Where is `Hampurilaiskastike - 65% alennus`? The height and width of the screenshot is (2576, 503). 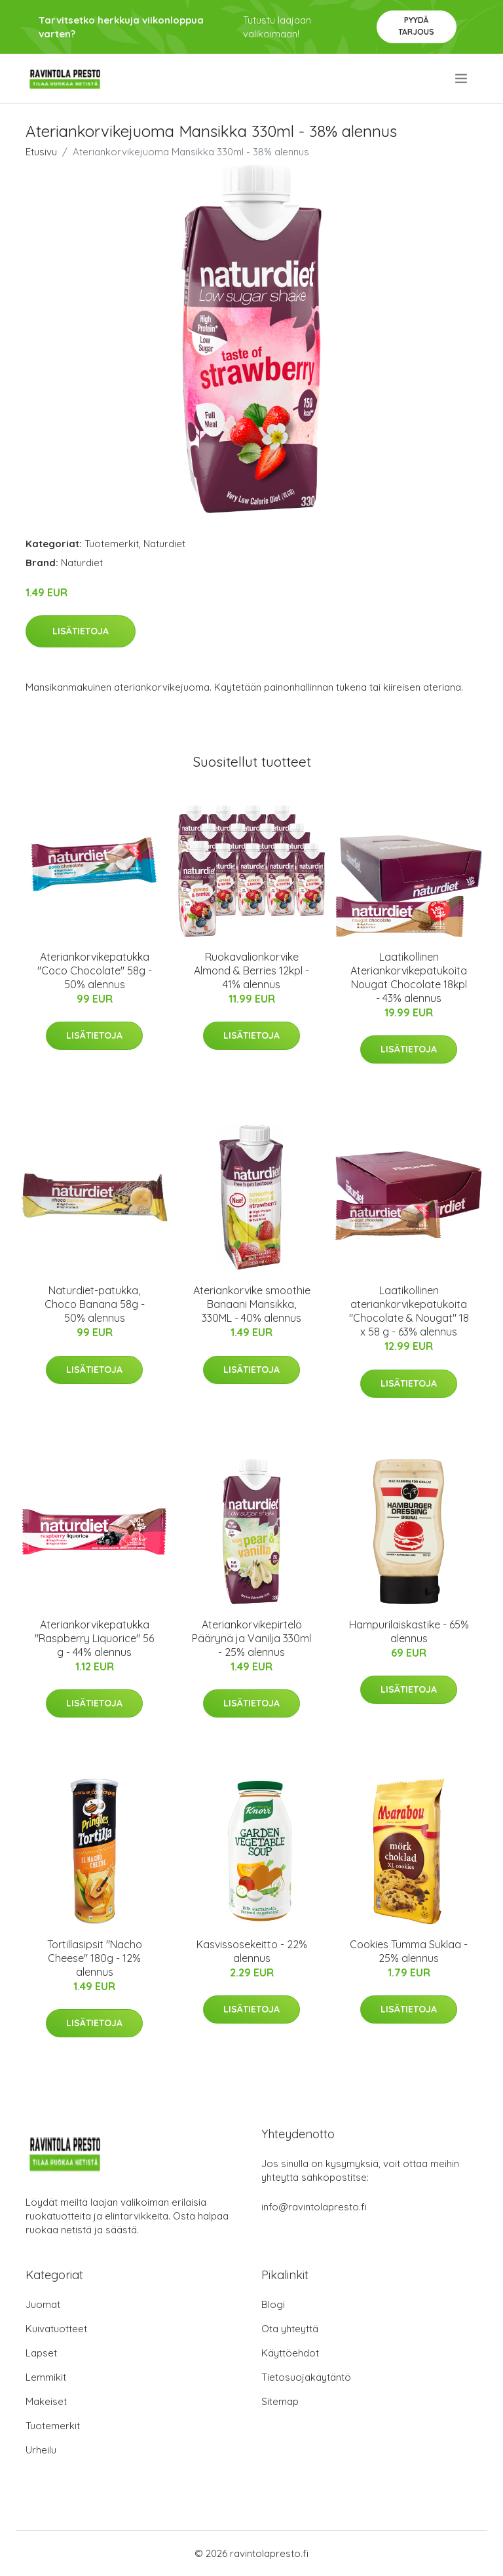 Hampurilaiskastike - 65% alennus is located at coordinates (409, 1631).